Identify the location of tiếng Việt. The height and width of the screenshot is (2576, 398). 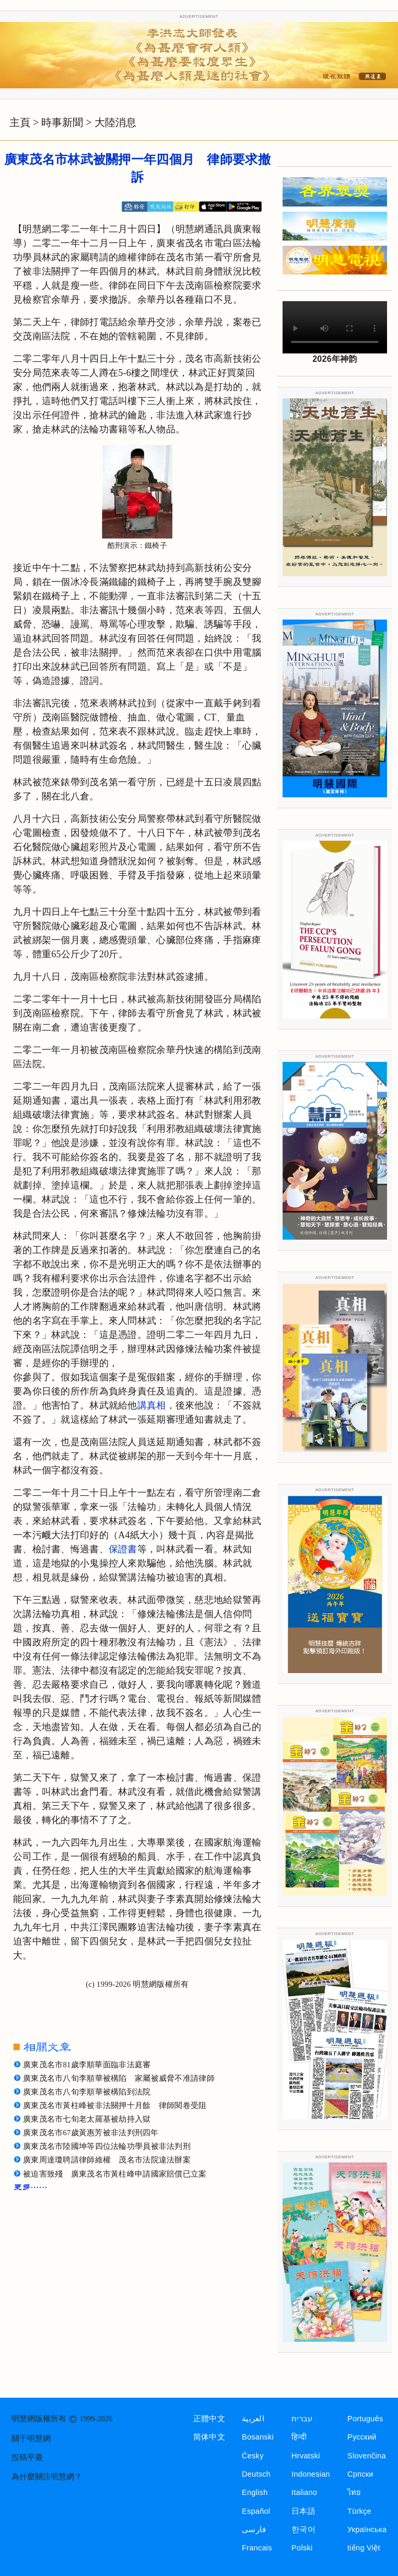
(363, 2548).